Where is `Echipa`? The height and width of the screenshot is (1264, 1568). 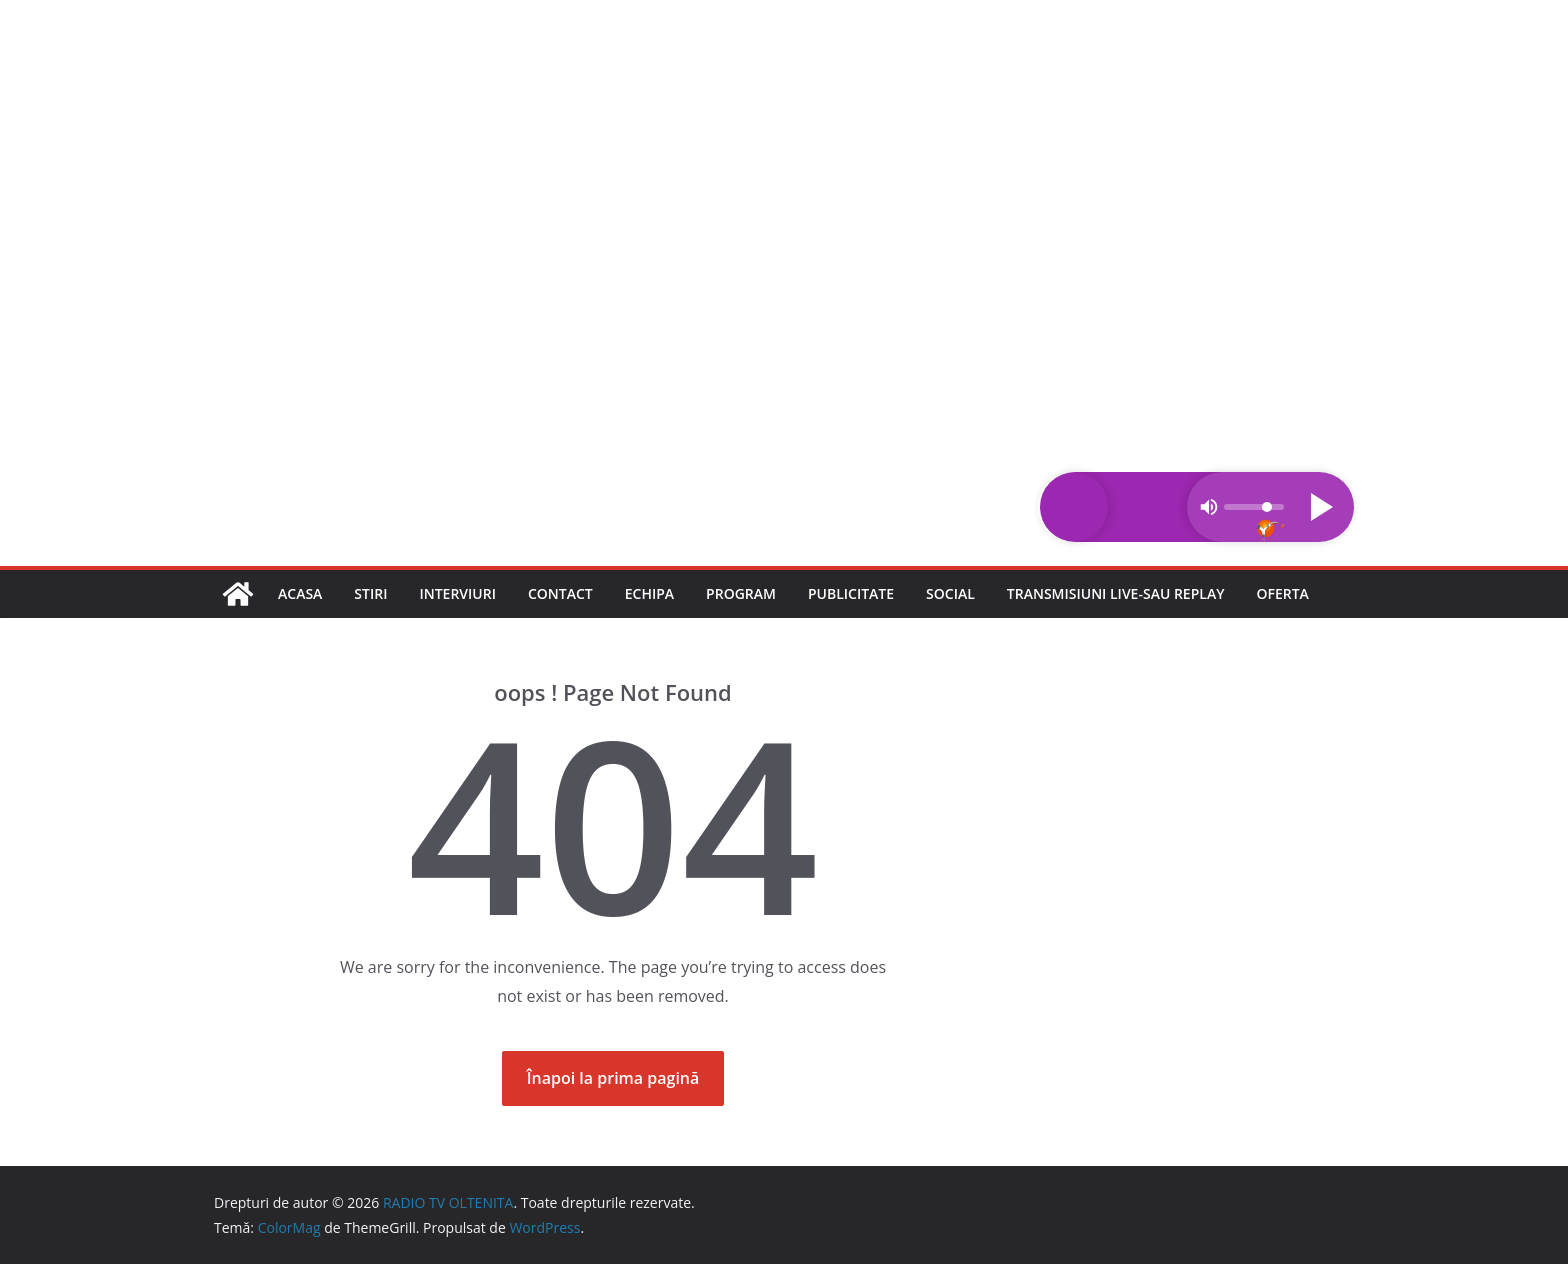 Echipa is located at coordinates (649, 593).